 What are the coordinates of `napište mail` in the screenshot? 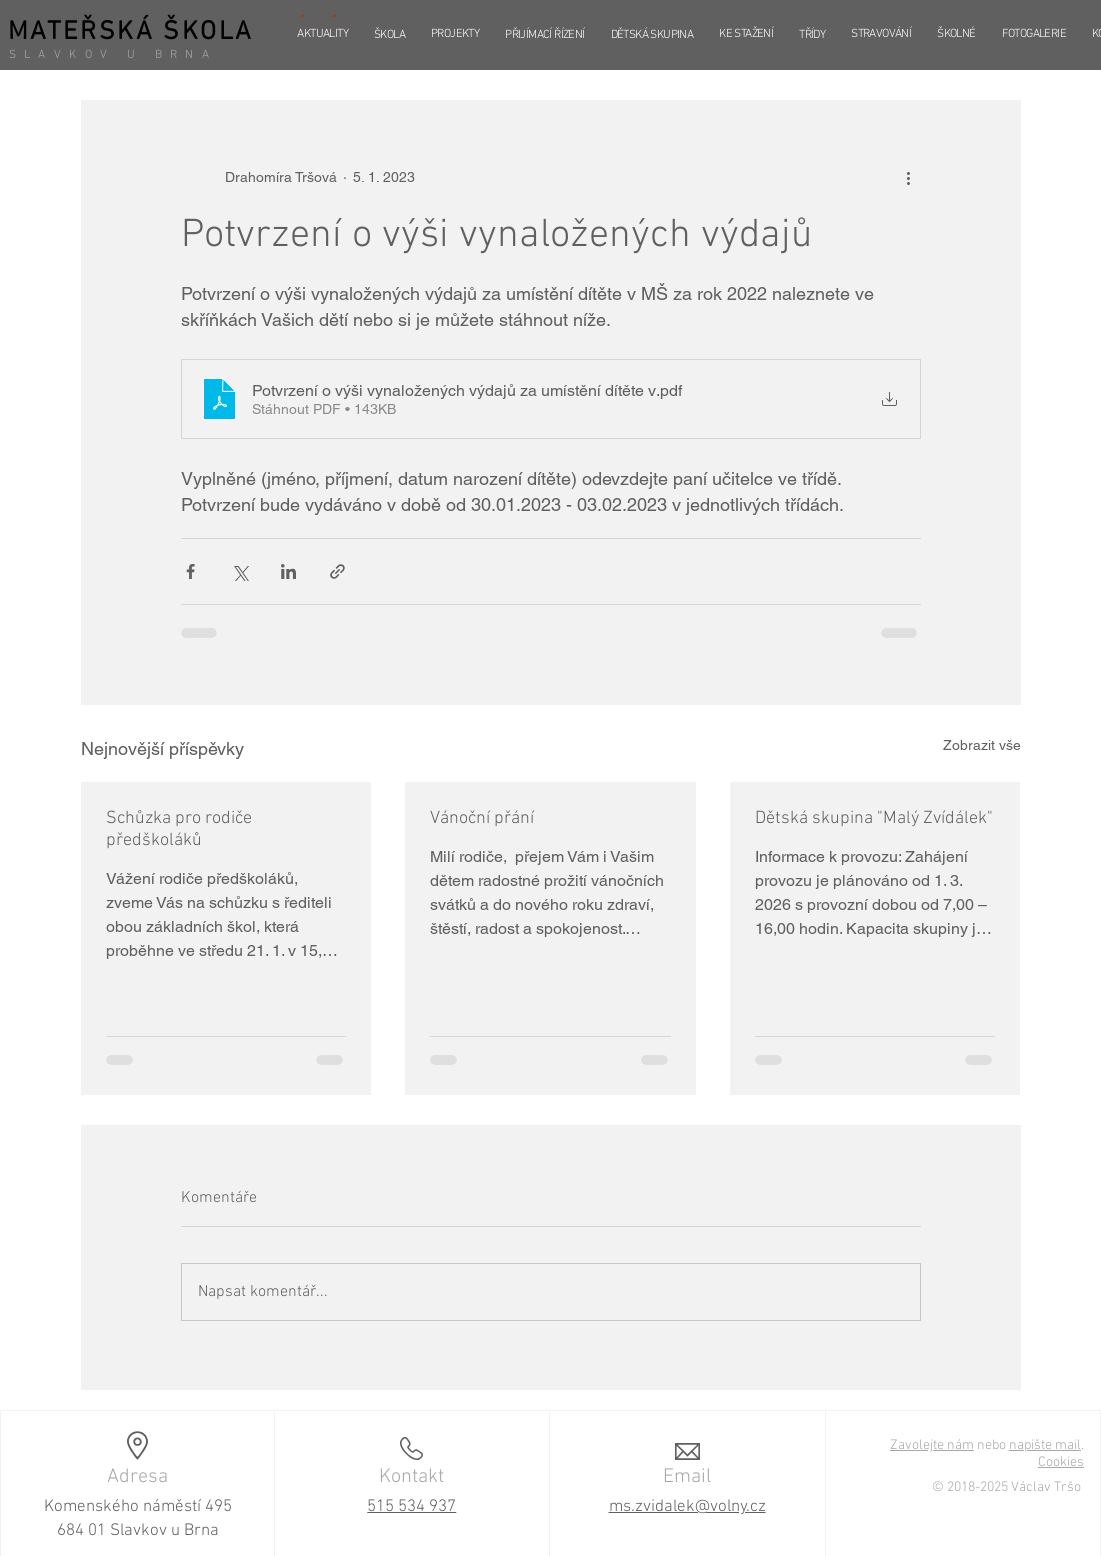 It's located at (1045, 1445).